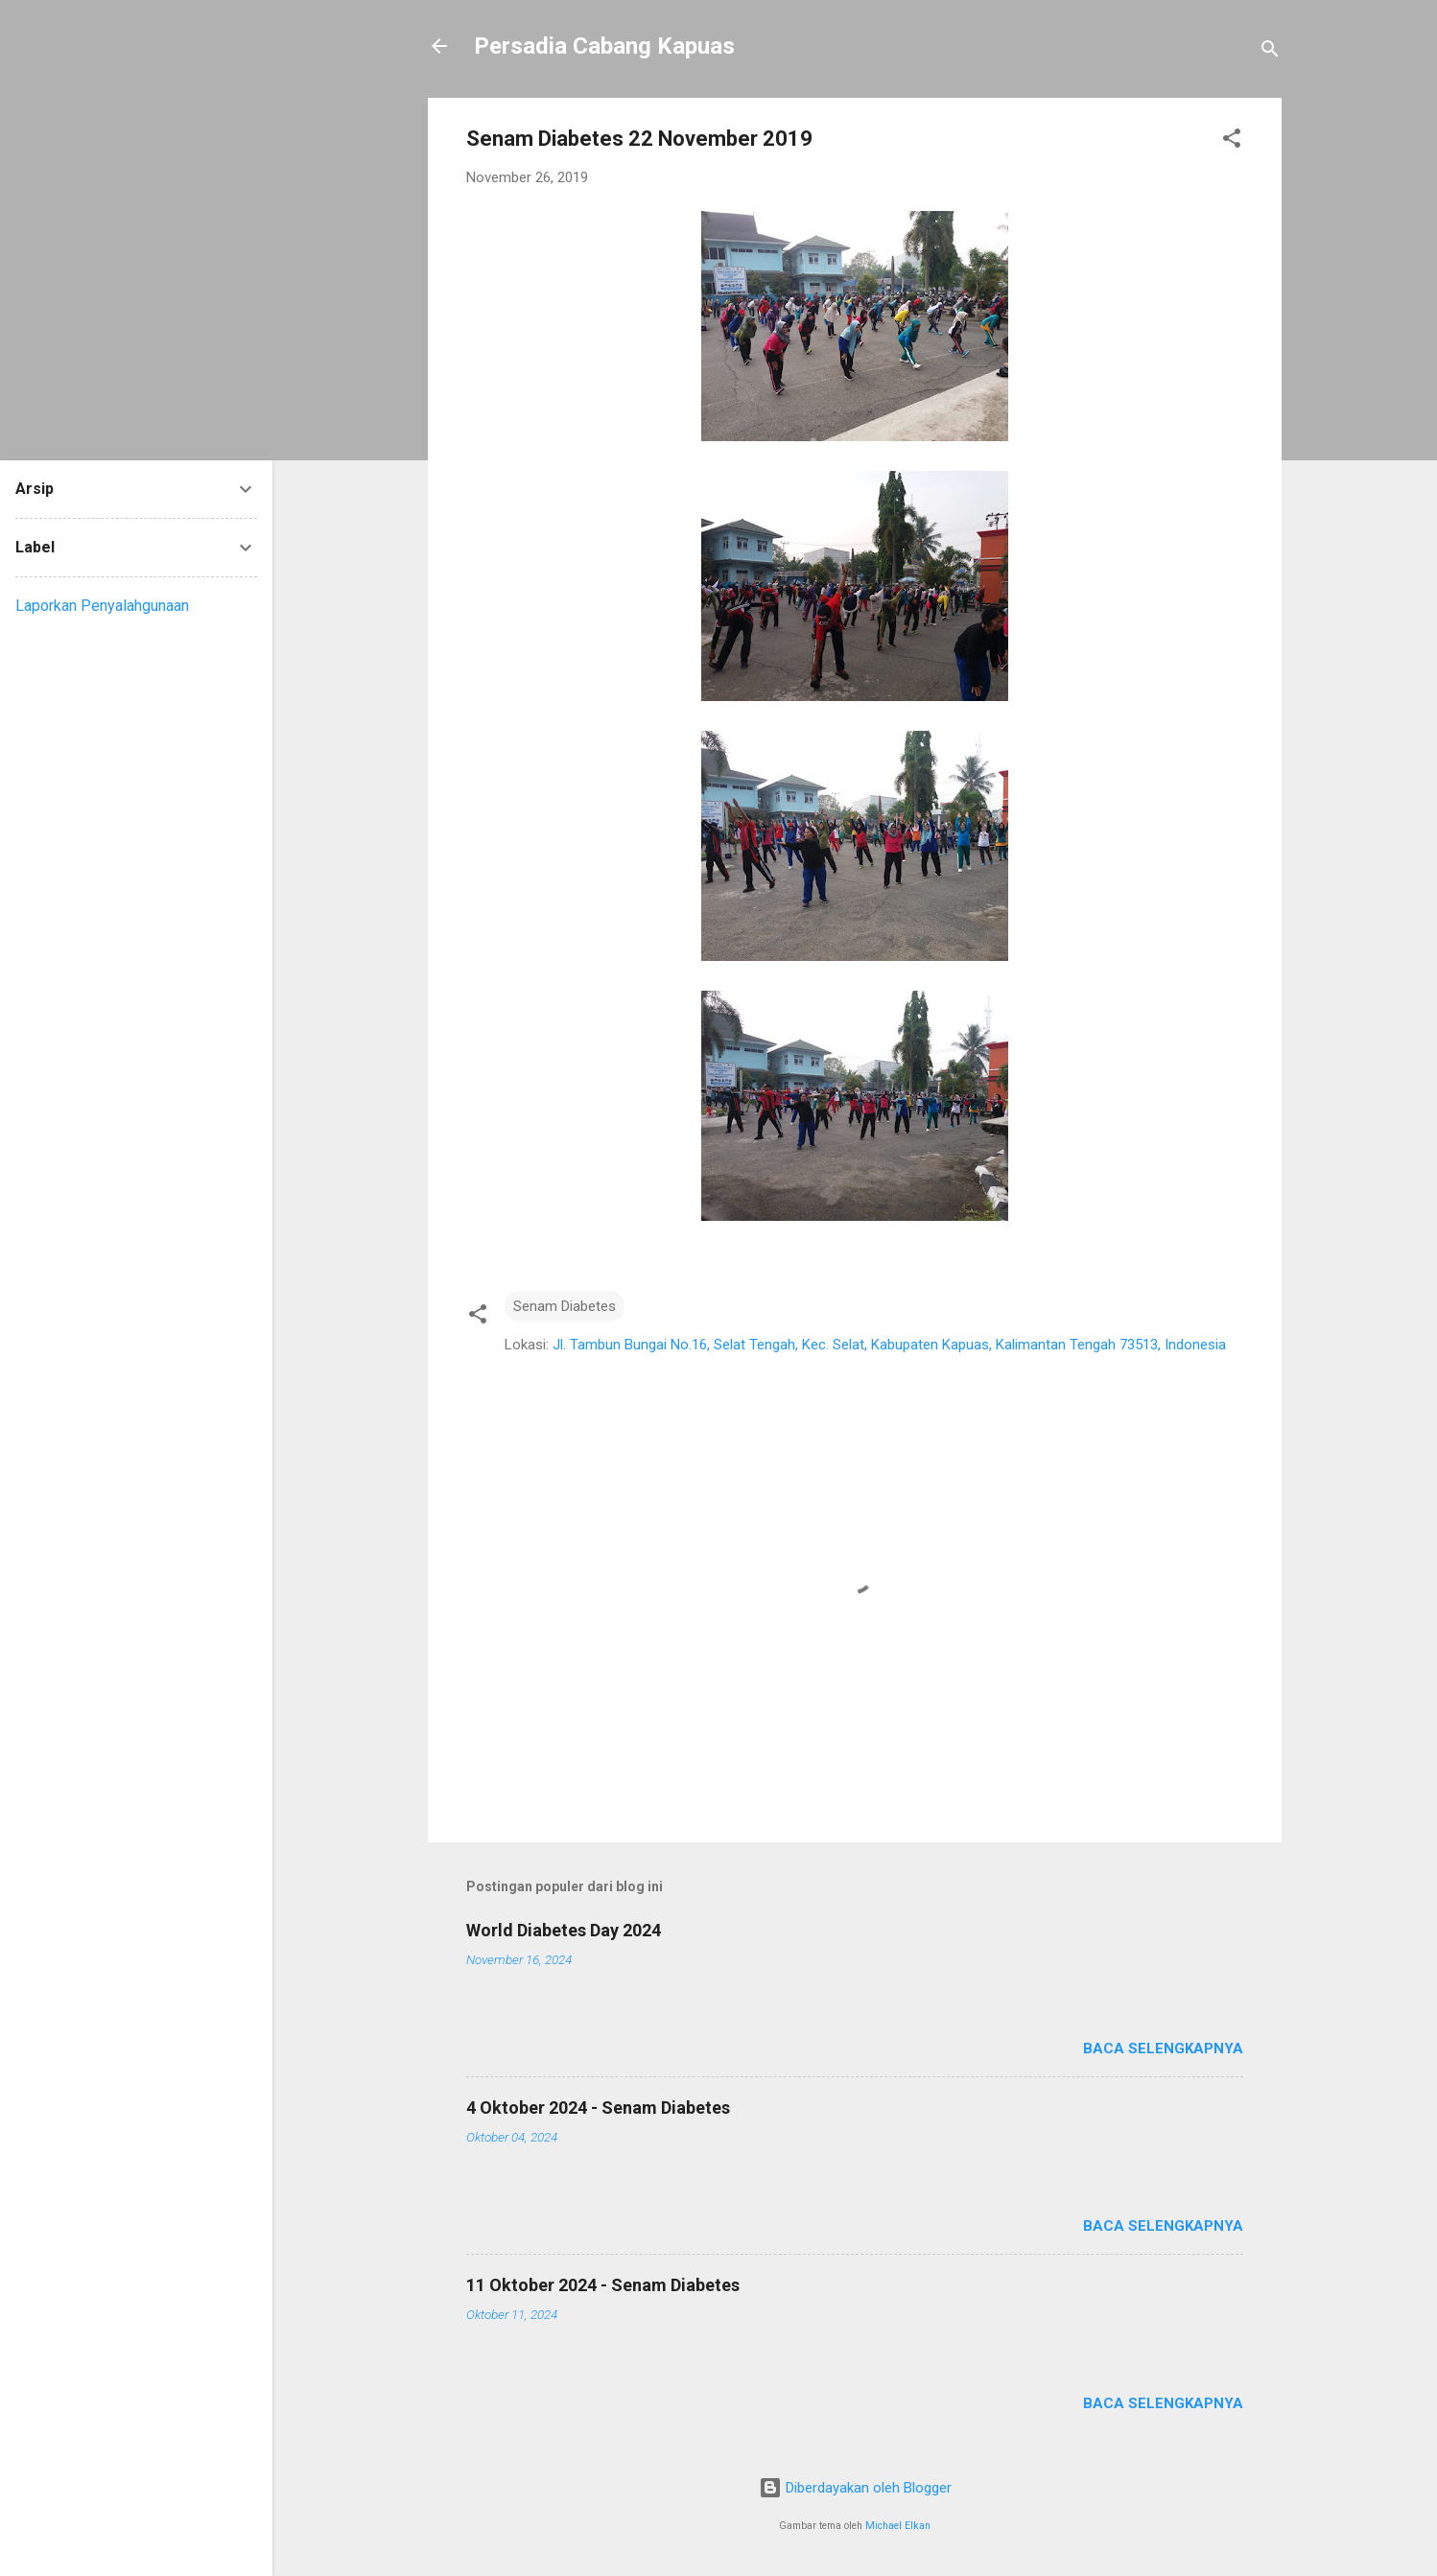  What do you see at coordinates (563, 1930) in the screenshot?
I see `World Diabetes Day 2024` at bounding box center [563, 1930].